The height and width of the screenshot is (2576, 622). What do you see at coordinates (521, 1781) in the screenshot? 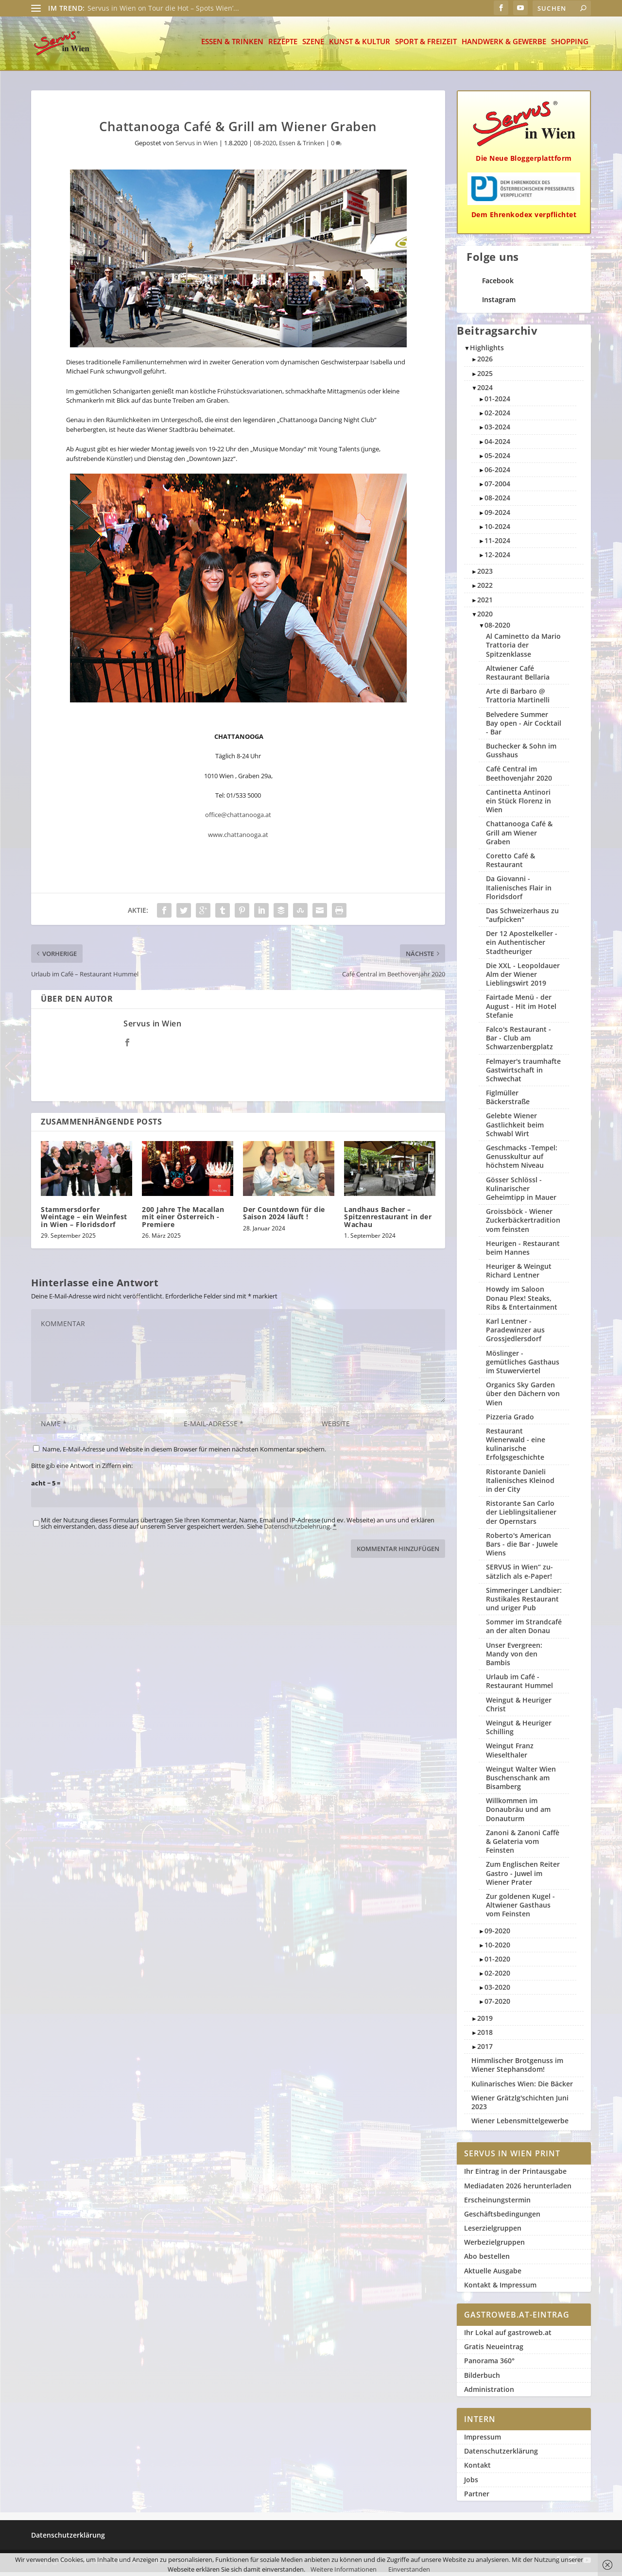
I see `Weingut Walter Wien Buschenschank am Bisamberg` at bounding box center [521, 1781].